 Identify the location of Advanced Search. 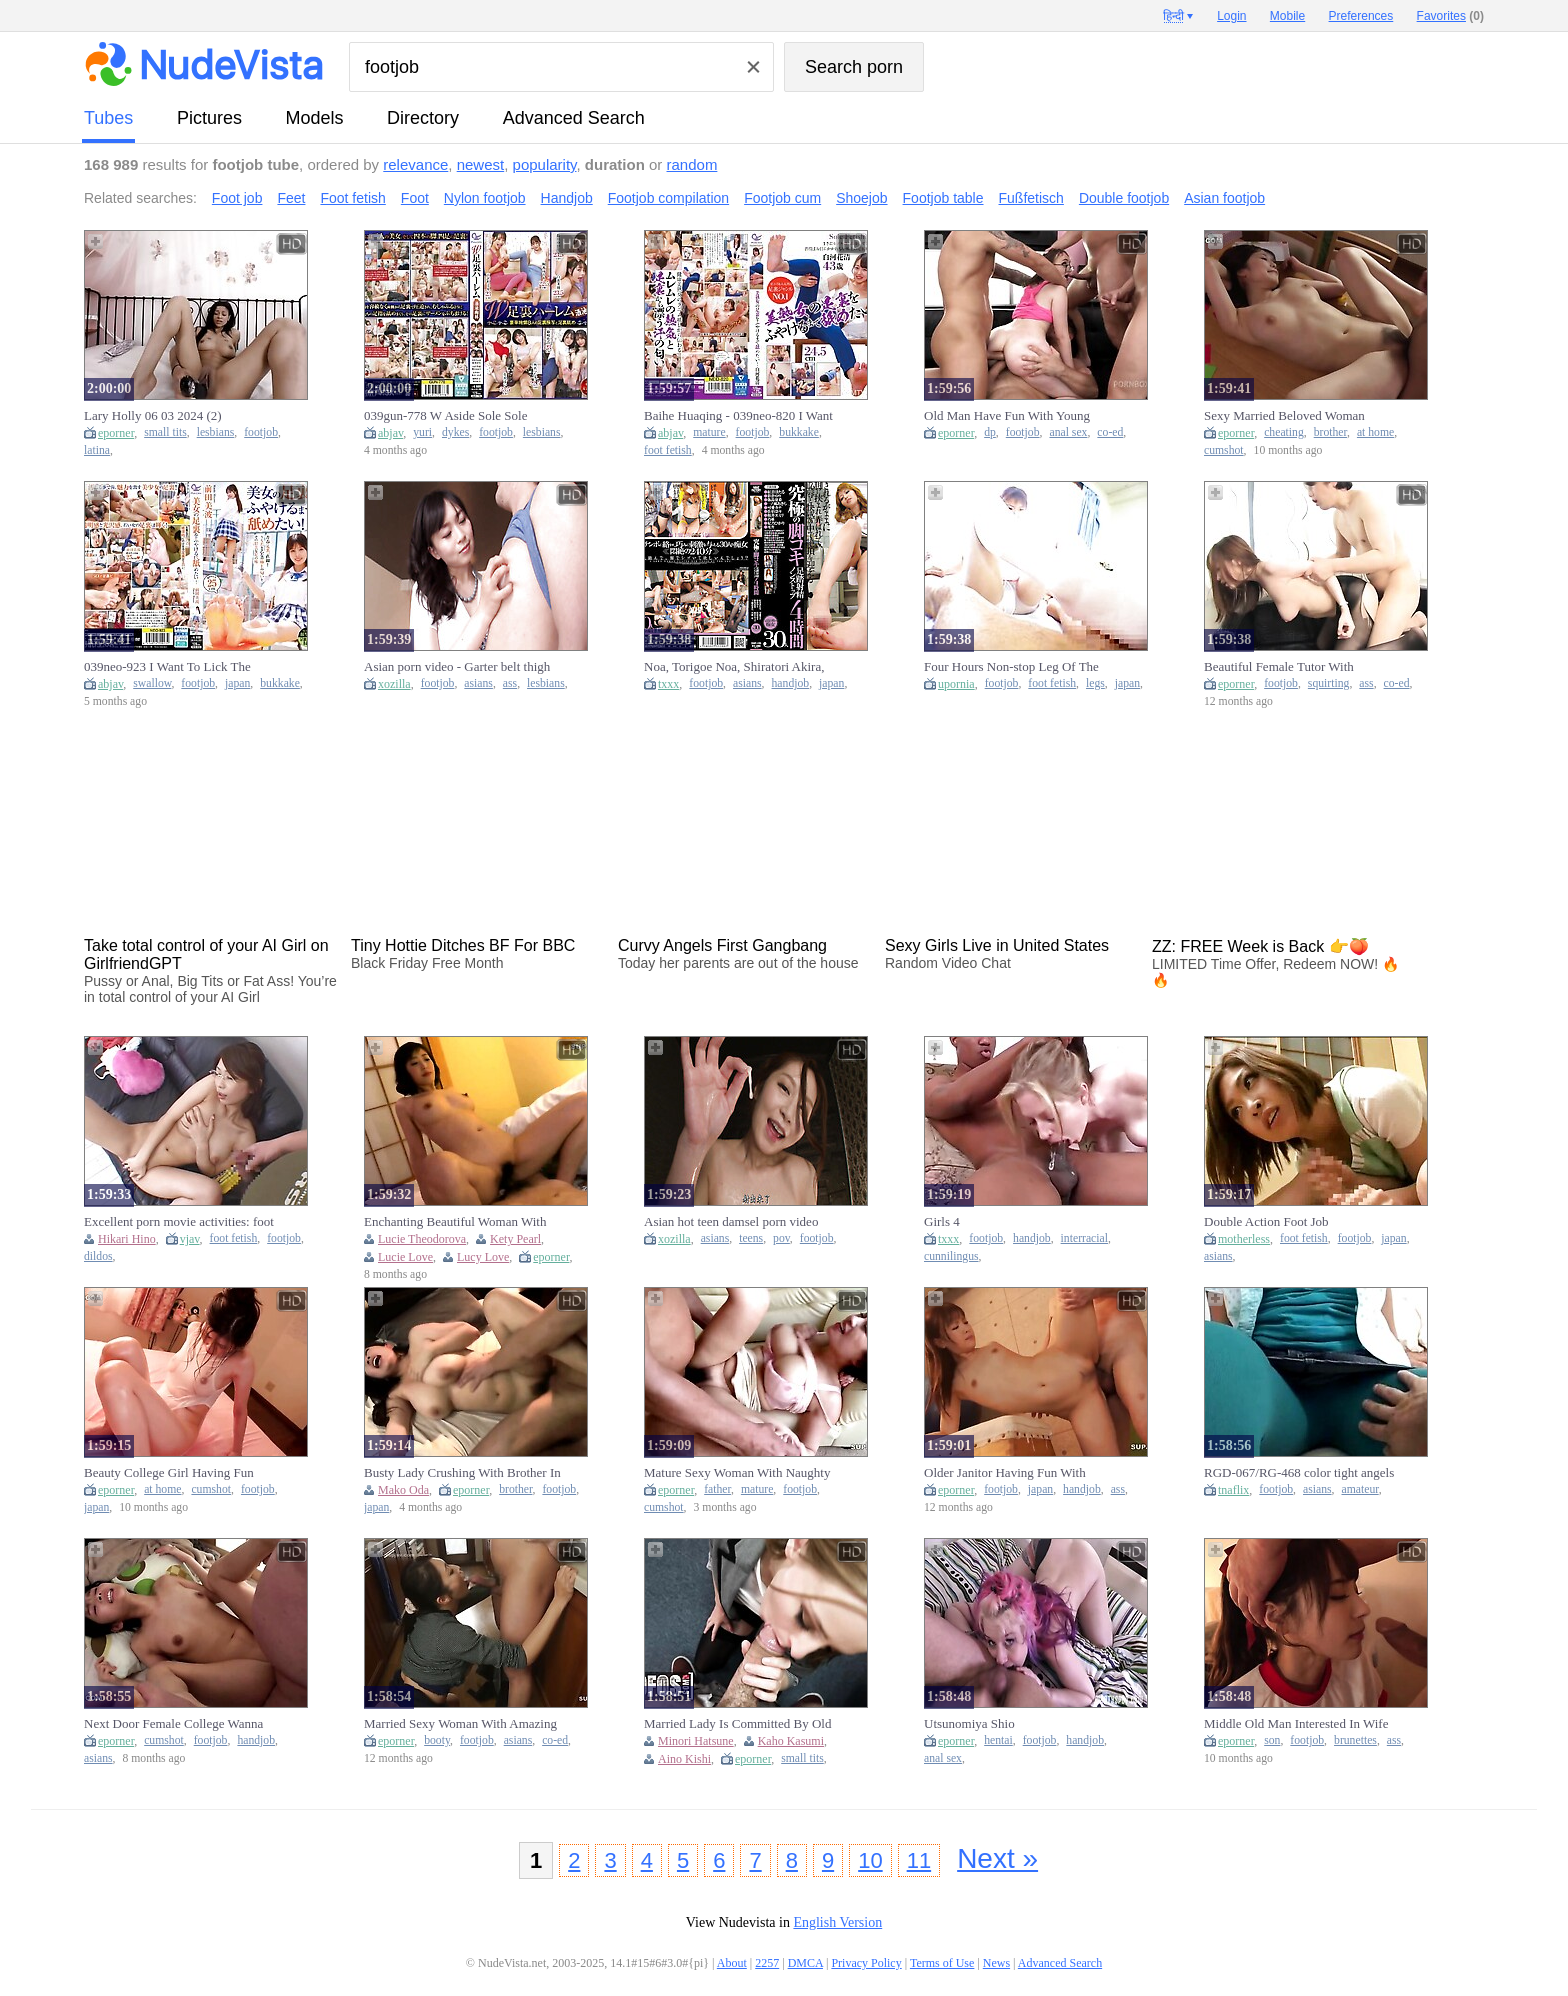
(574, 118).